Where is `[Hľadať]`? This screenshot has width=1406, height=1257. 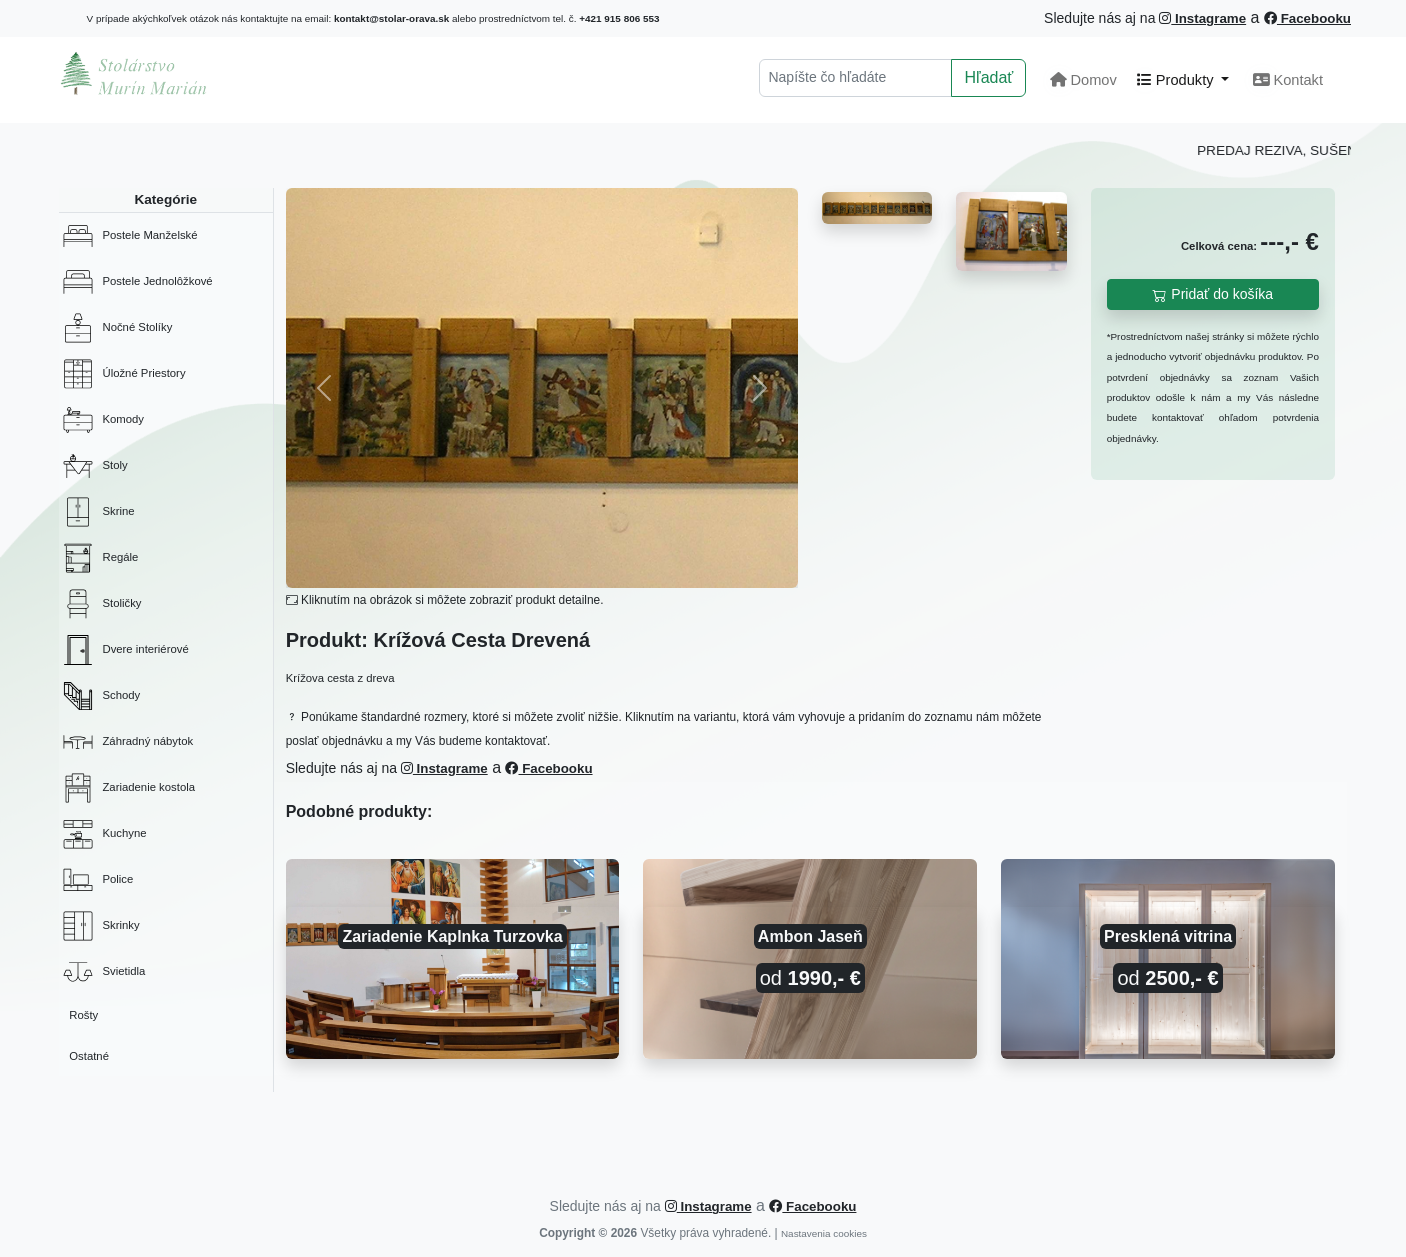
[Hľadať] is located at coordinates (855, 78).